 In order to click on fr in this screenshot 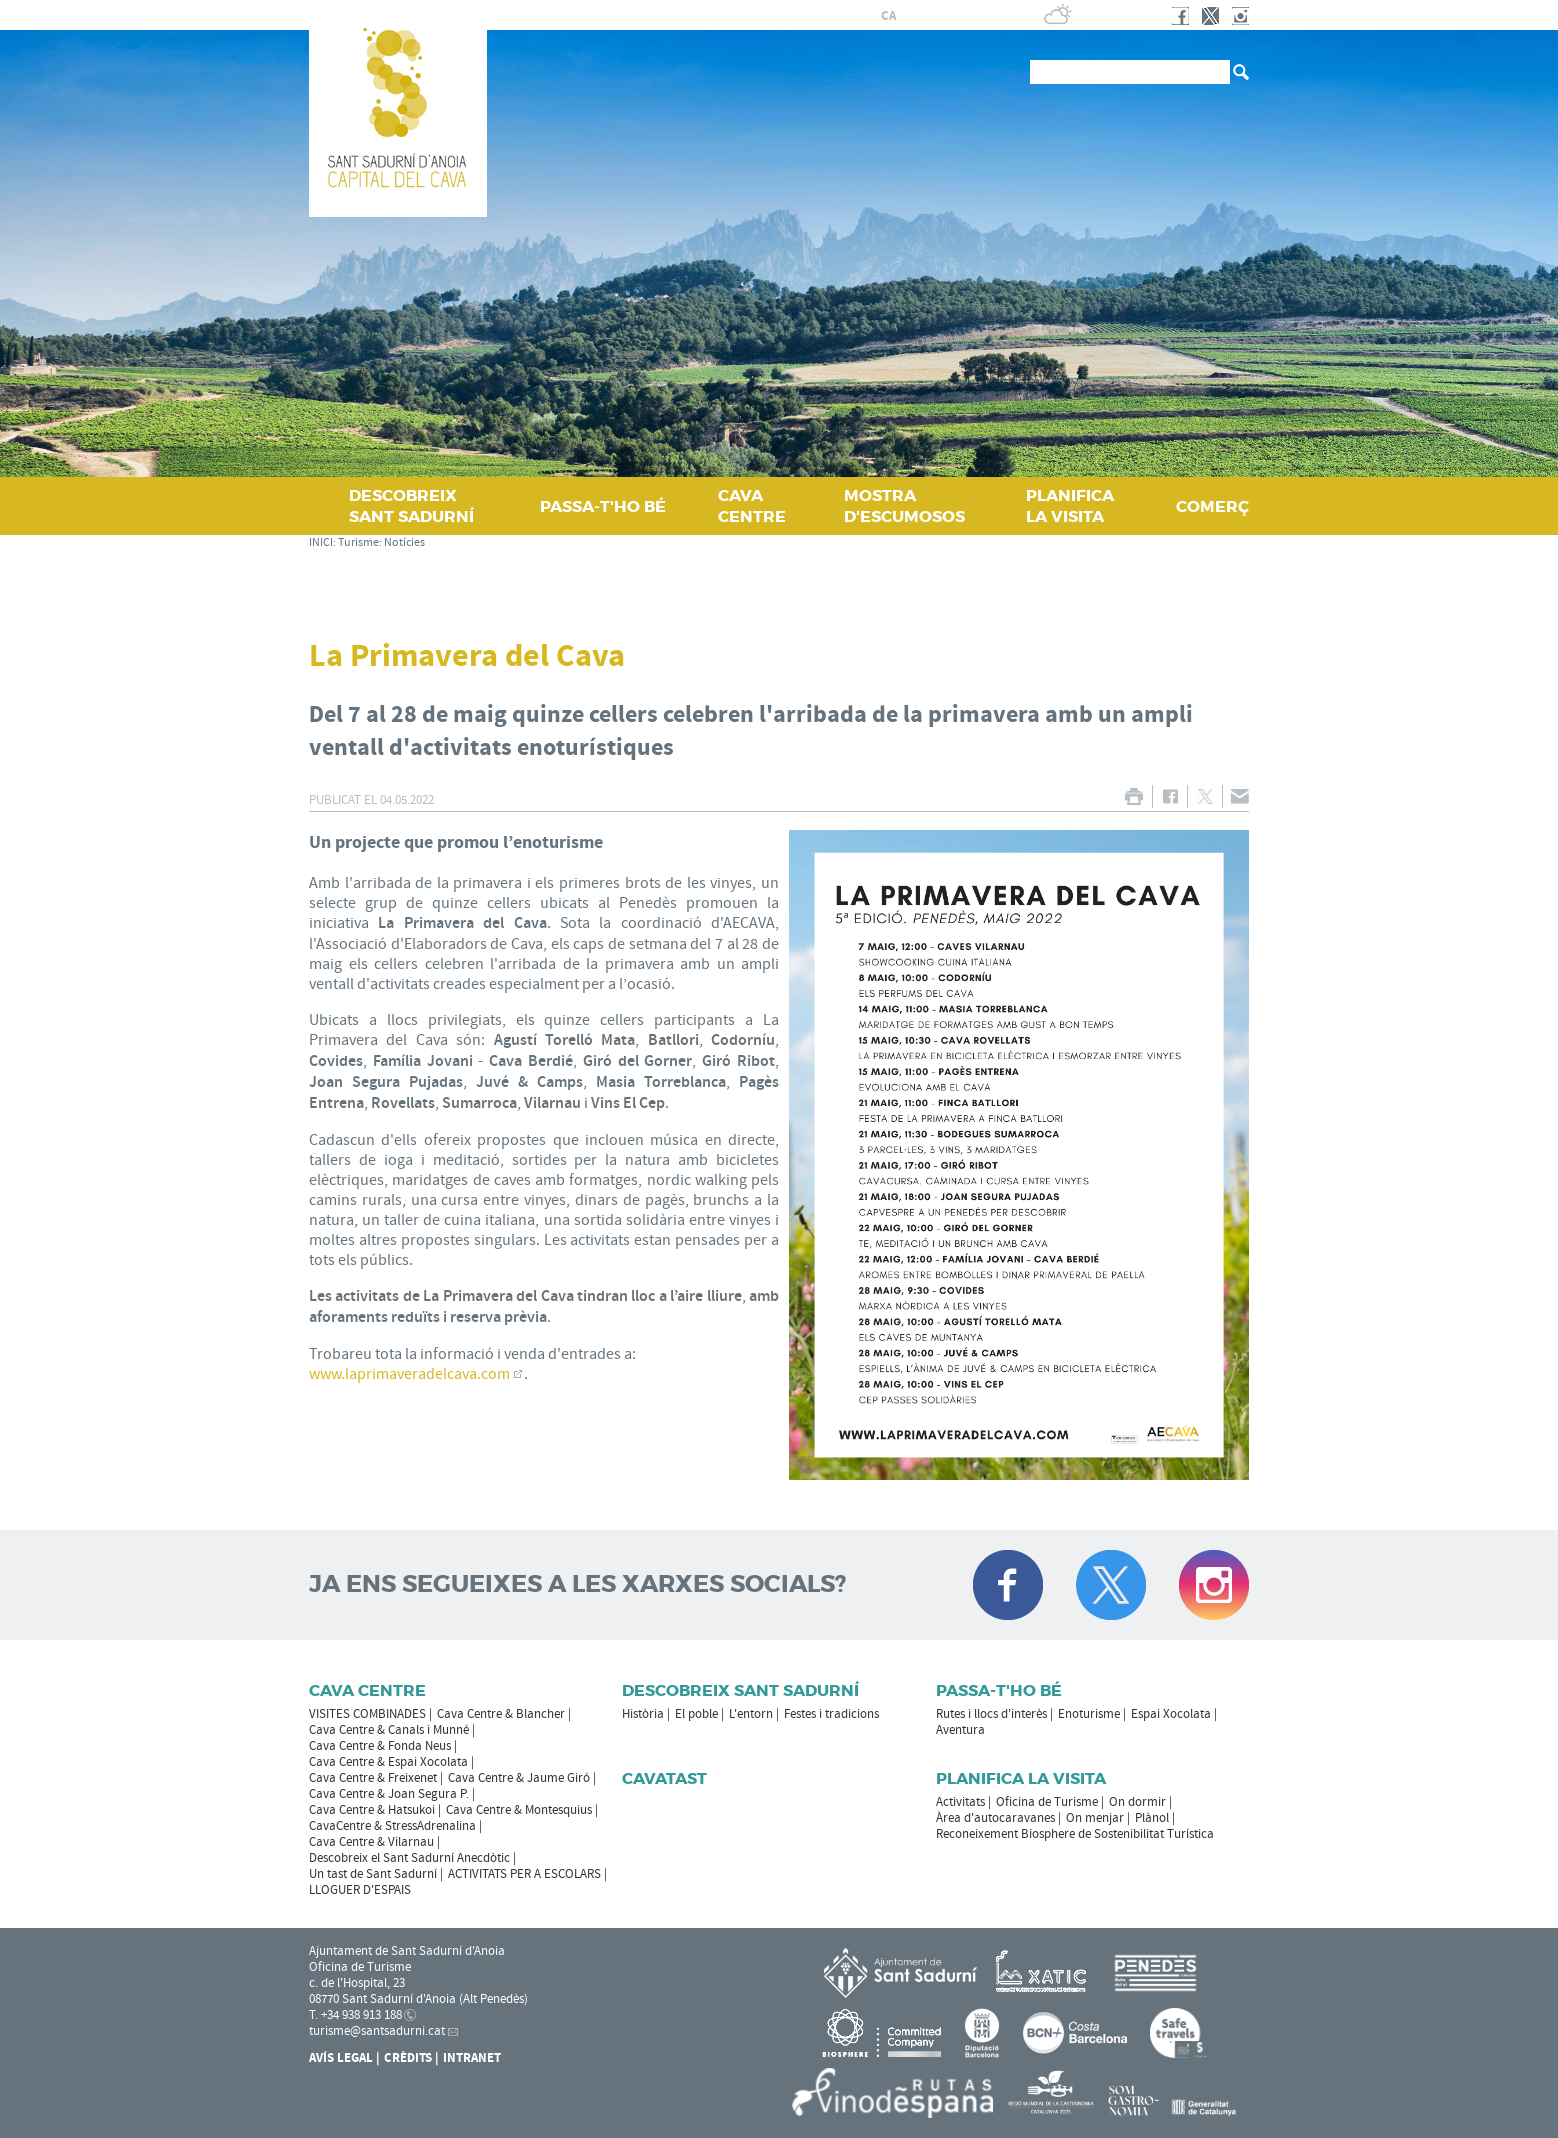, I will do `click(935, 16)`.